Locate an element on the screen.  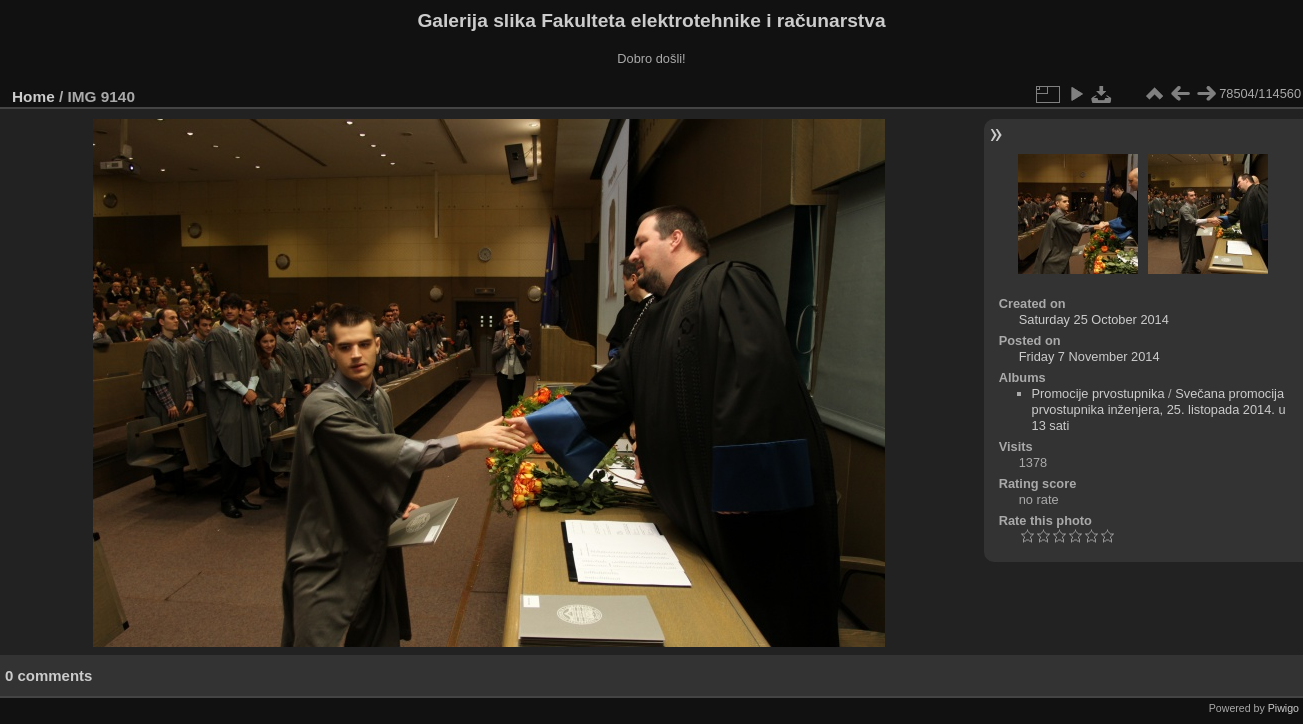
Home is located at coordinates (33, 96).